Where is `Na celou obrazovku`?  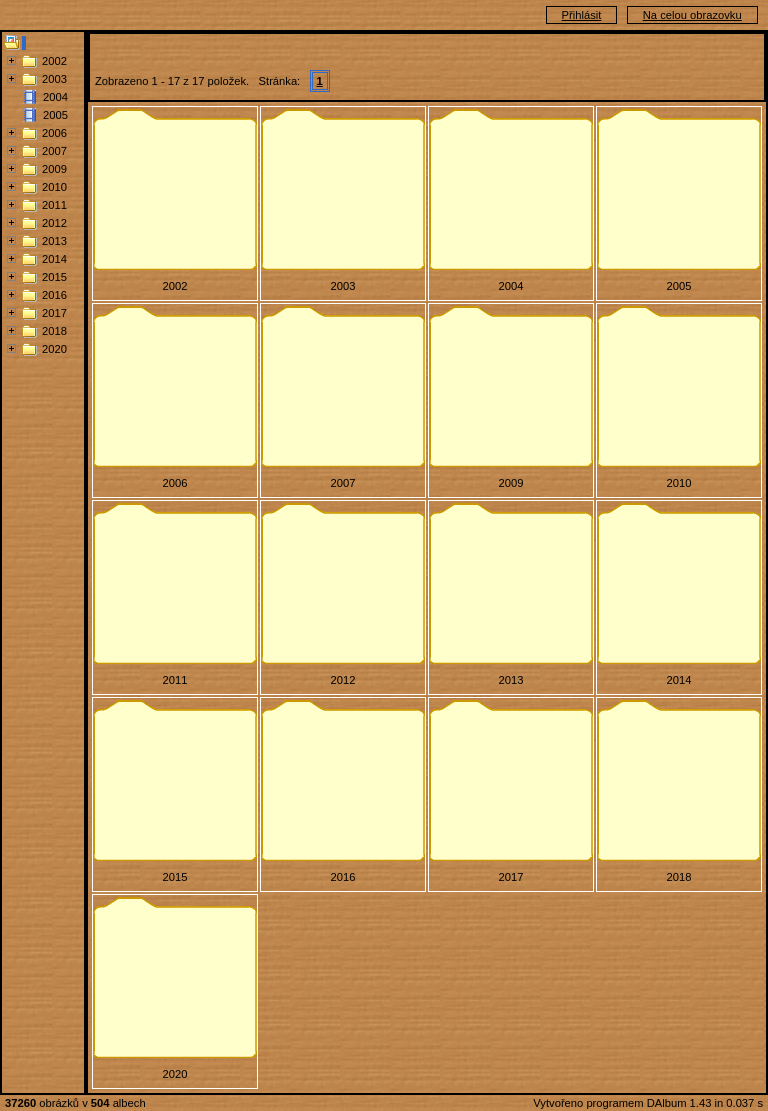
Na celou obrazovku is located at coordinates (692, 15).